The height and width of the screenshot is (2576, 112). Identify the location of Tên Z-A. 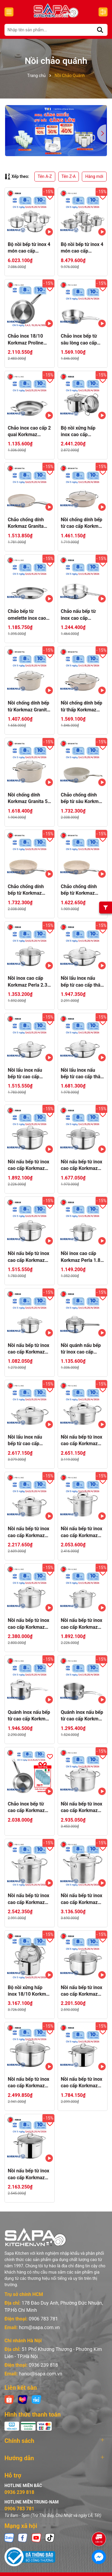
(69, 176).